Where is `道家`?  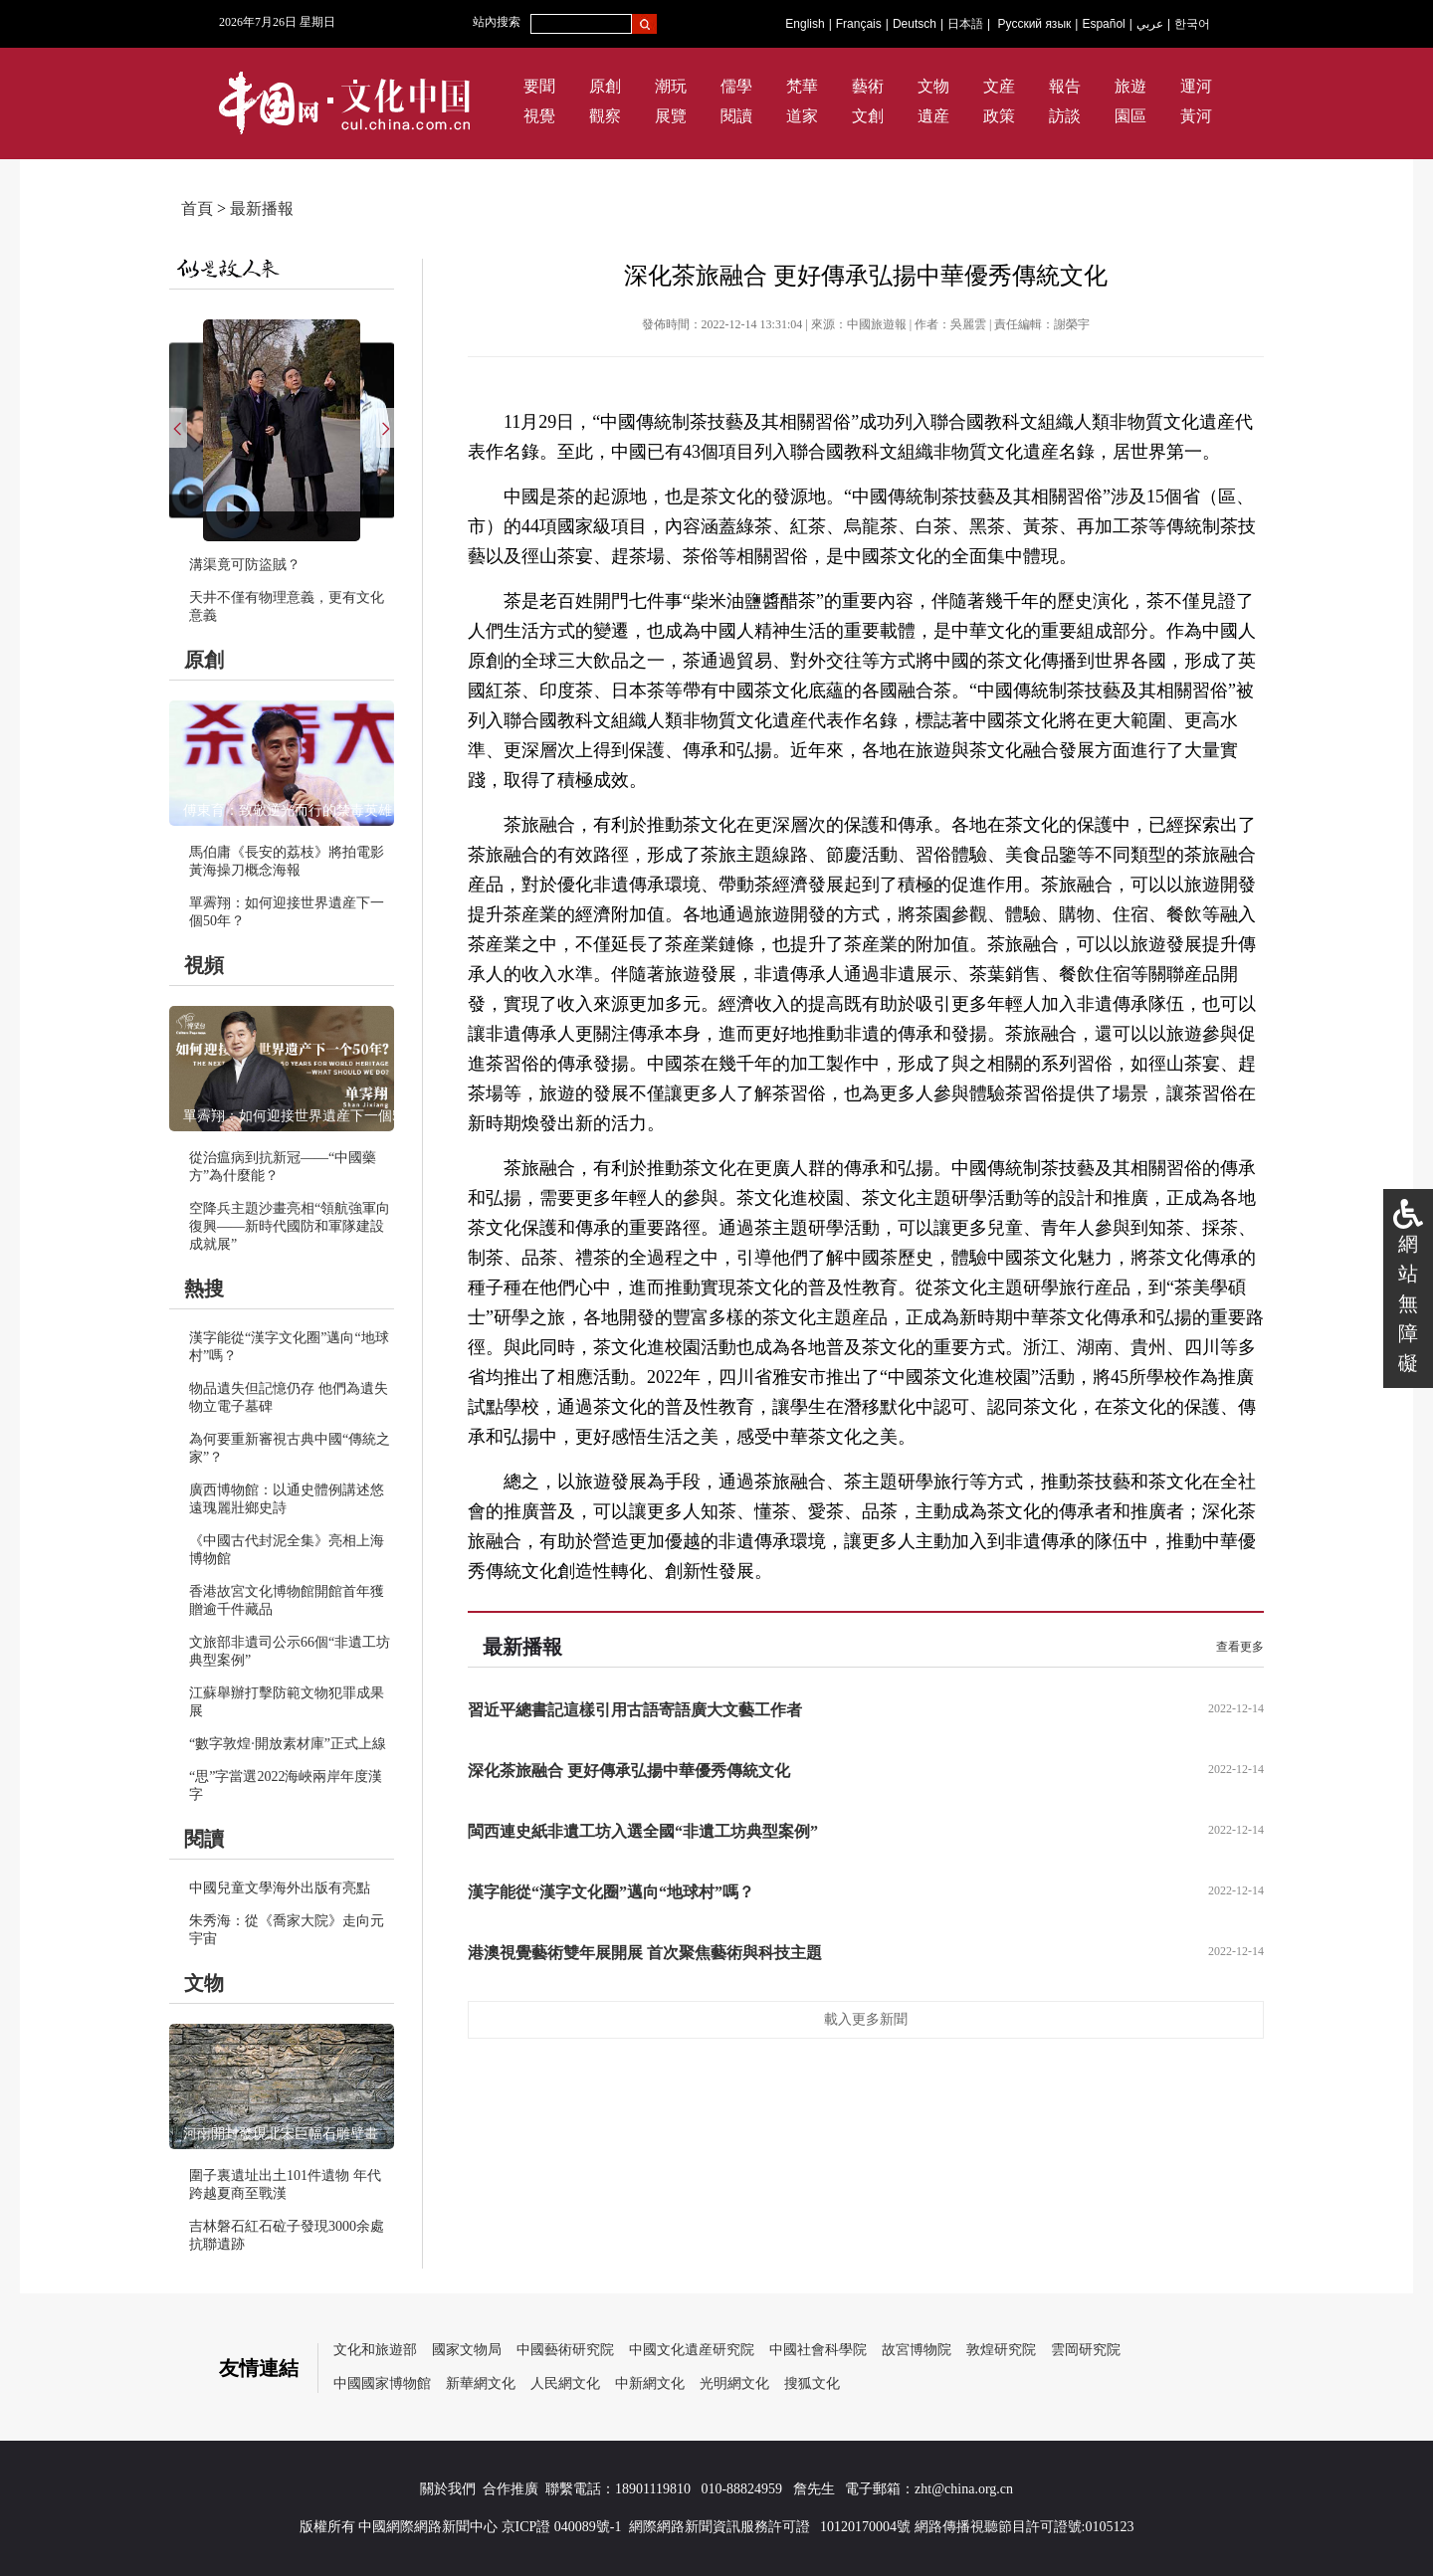 道家 is located at coordinates (802, 115).